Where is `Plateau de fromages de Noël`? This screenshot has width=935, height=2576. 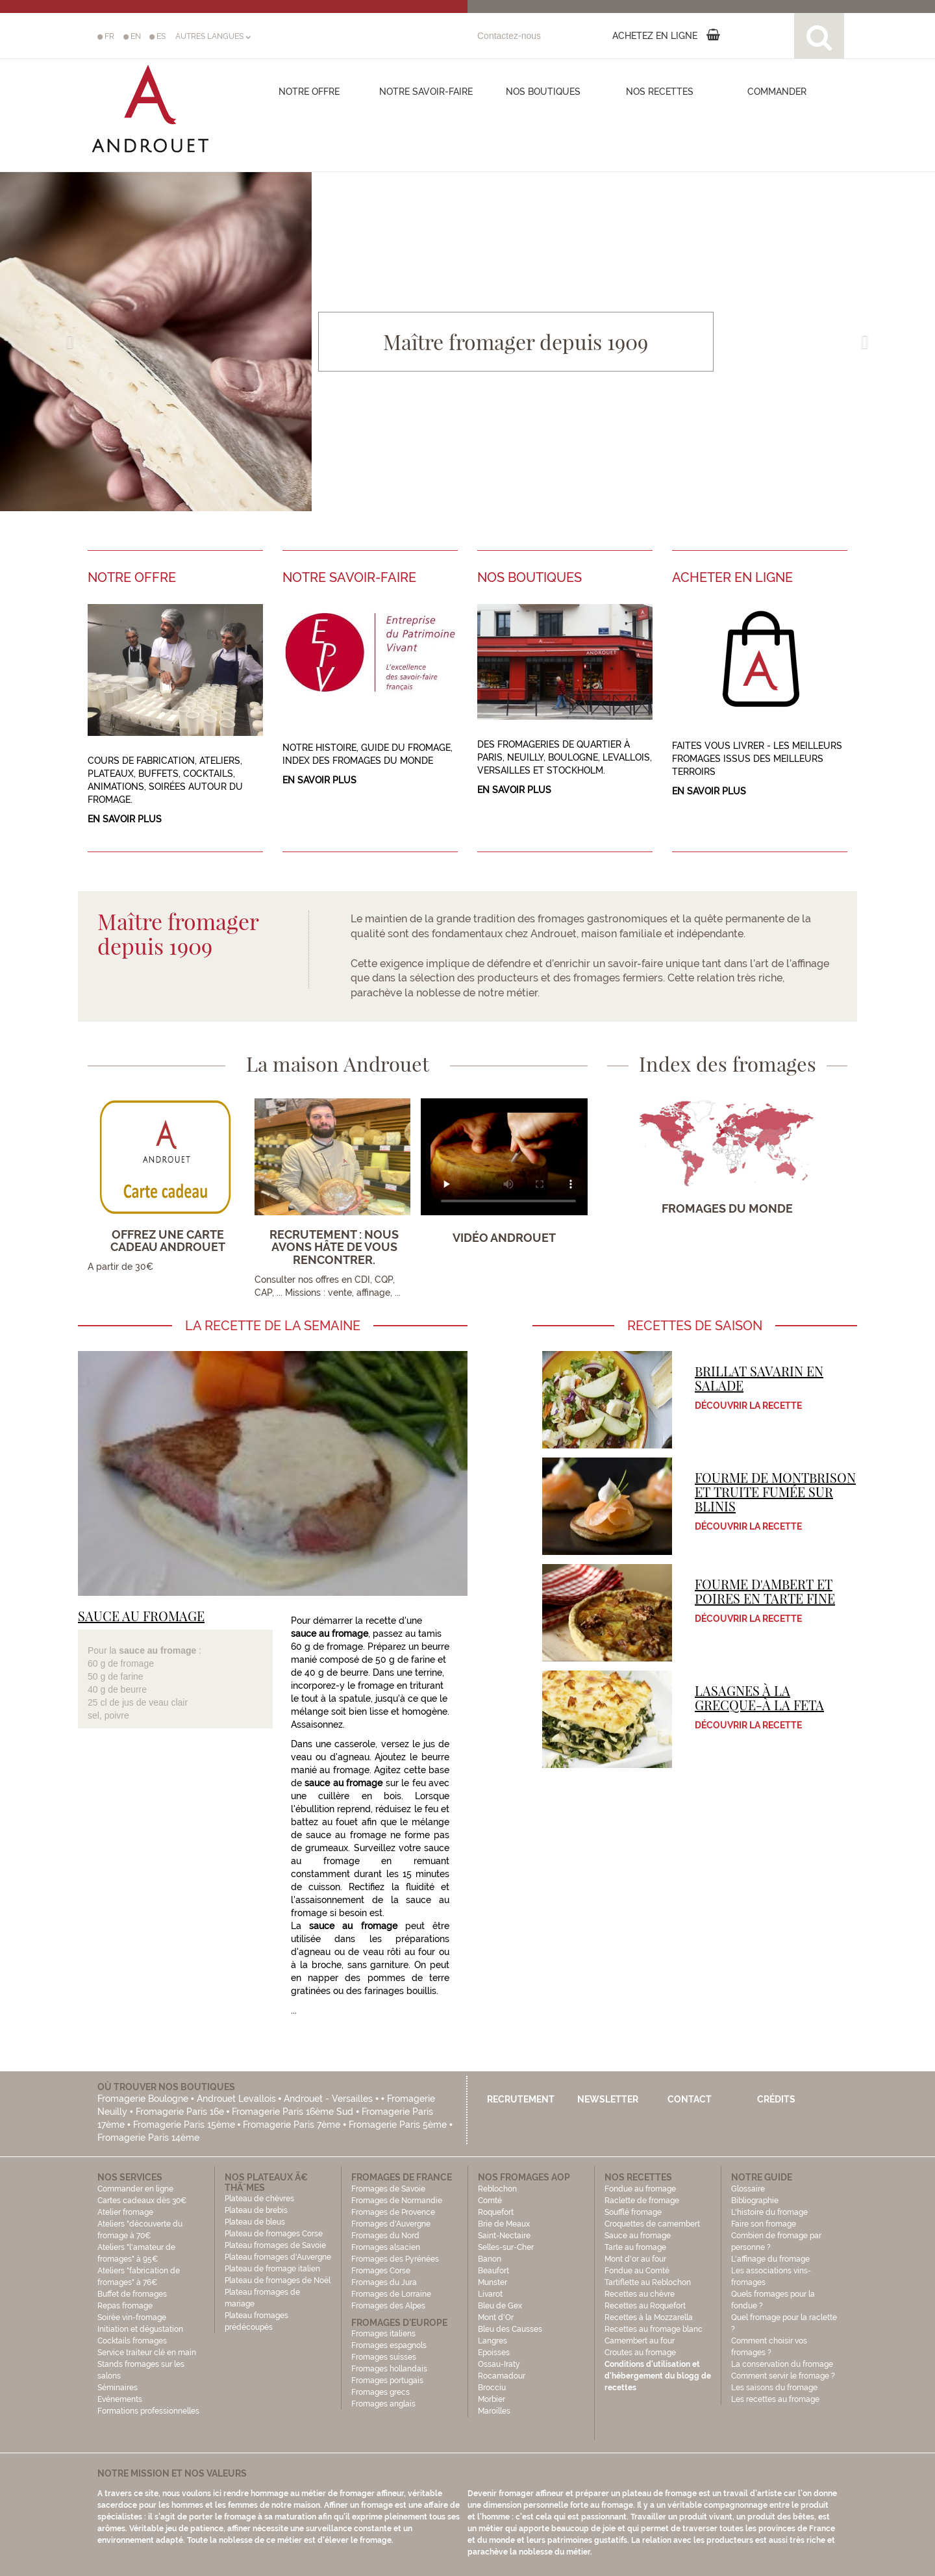 Plateau de fromages de Noël is located at coordinates (277, 2280).